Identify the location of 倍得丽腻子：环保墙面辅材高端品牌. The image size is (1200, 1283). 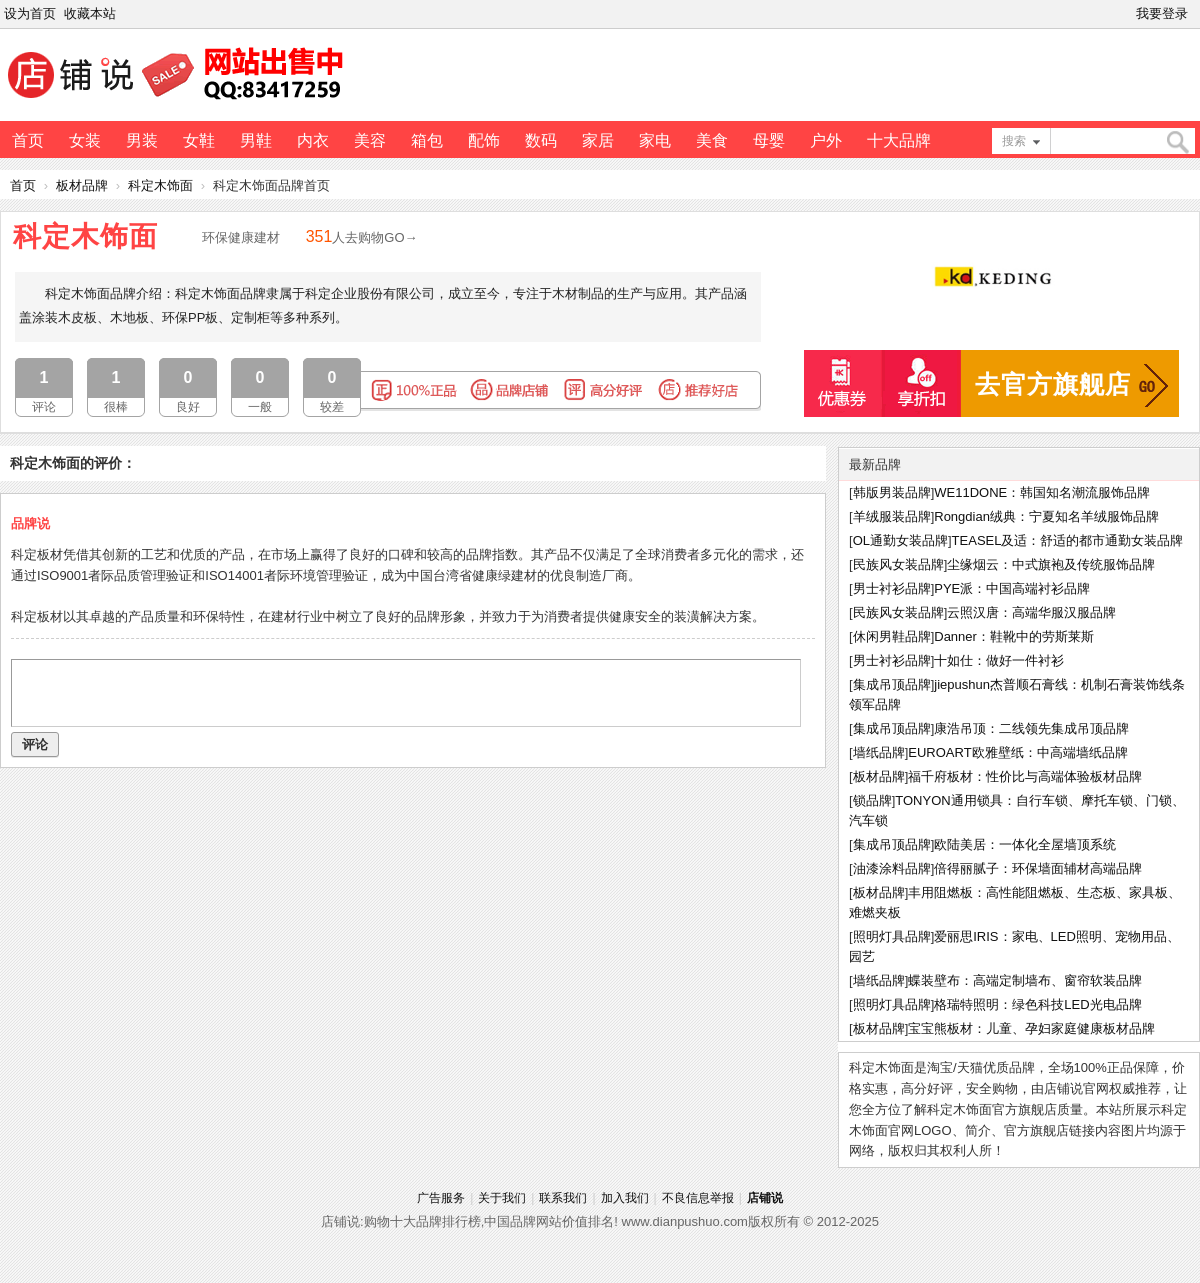
(1038, 868).